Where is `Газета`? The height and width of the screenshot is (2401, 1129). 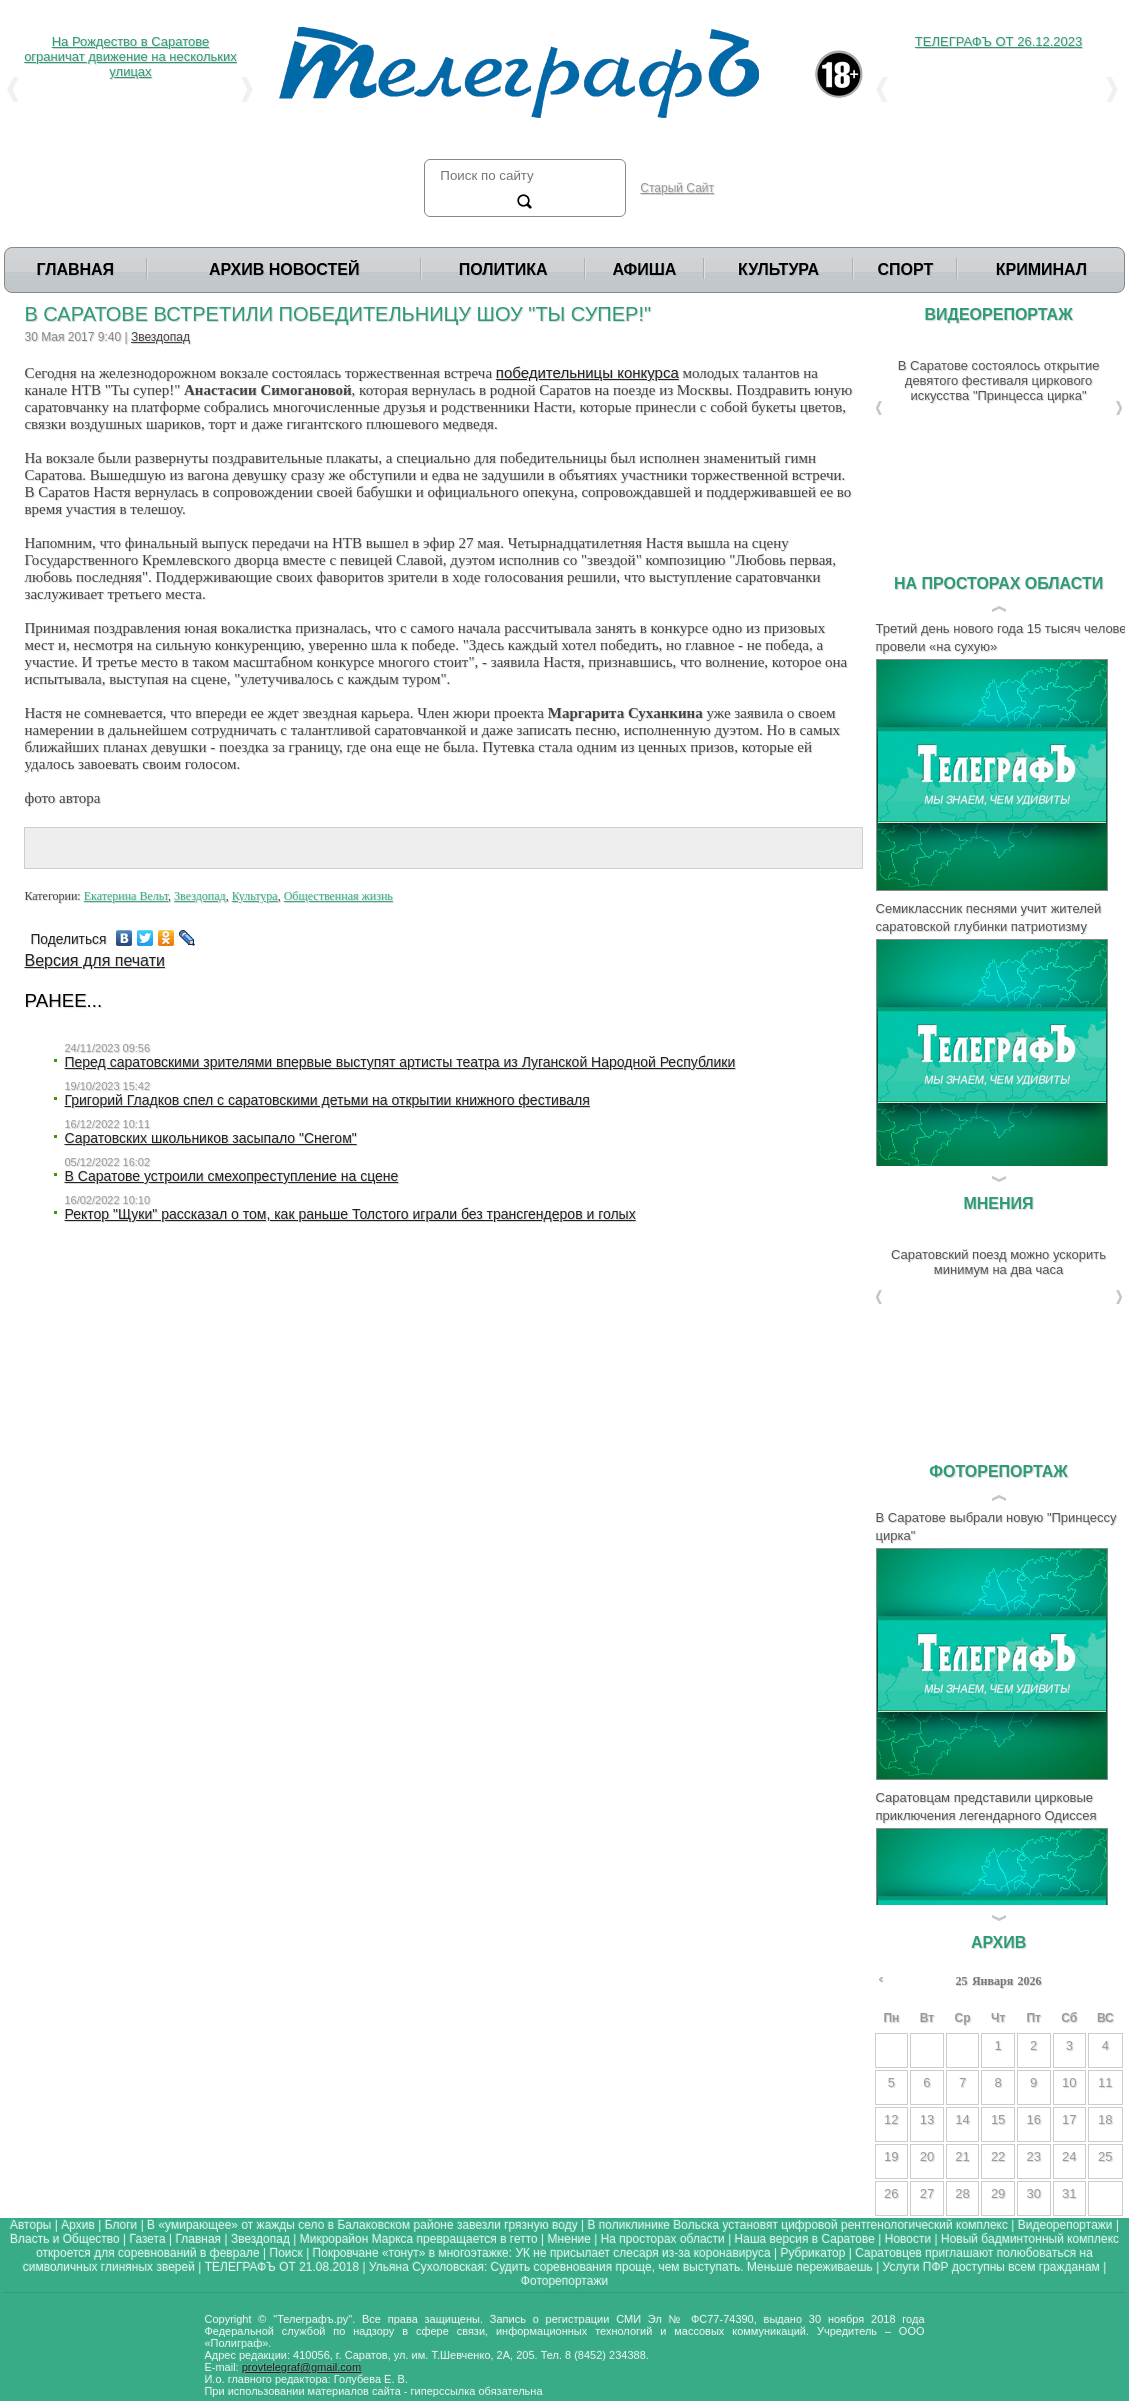
Газета is located at coordinates (148, 2239).